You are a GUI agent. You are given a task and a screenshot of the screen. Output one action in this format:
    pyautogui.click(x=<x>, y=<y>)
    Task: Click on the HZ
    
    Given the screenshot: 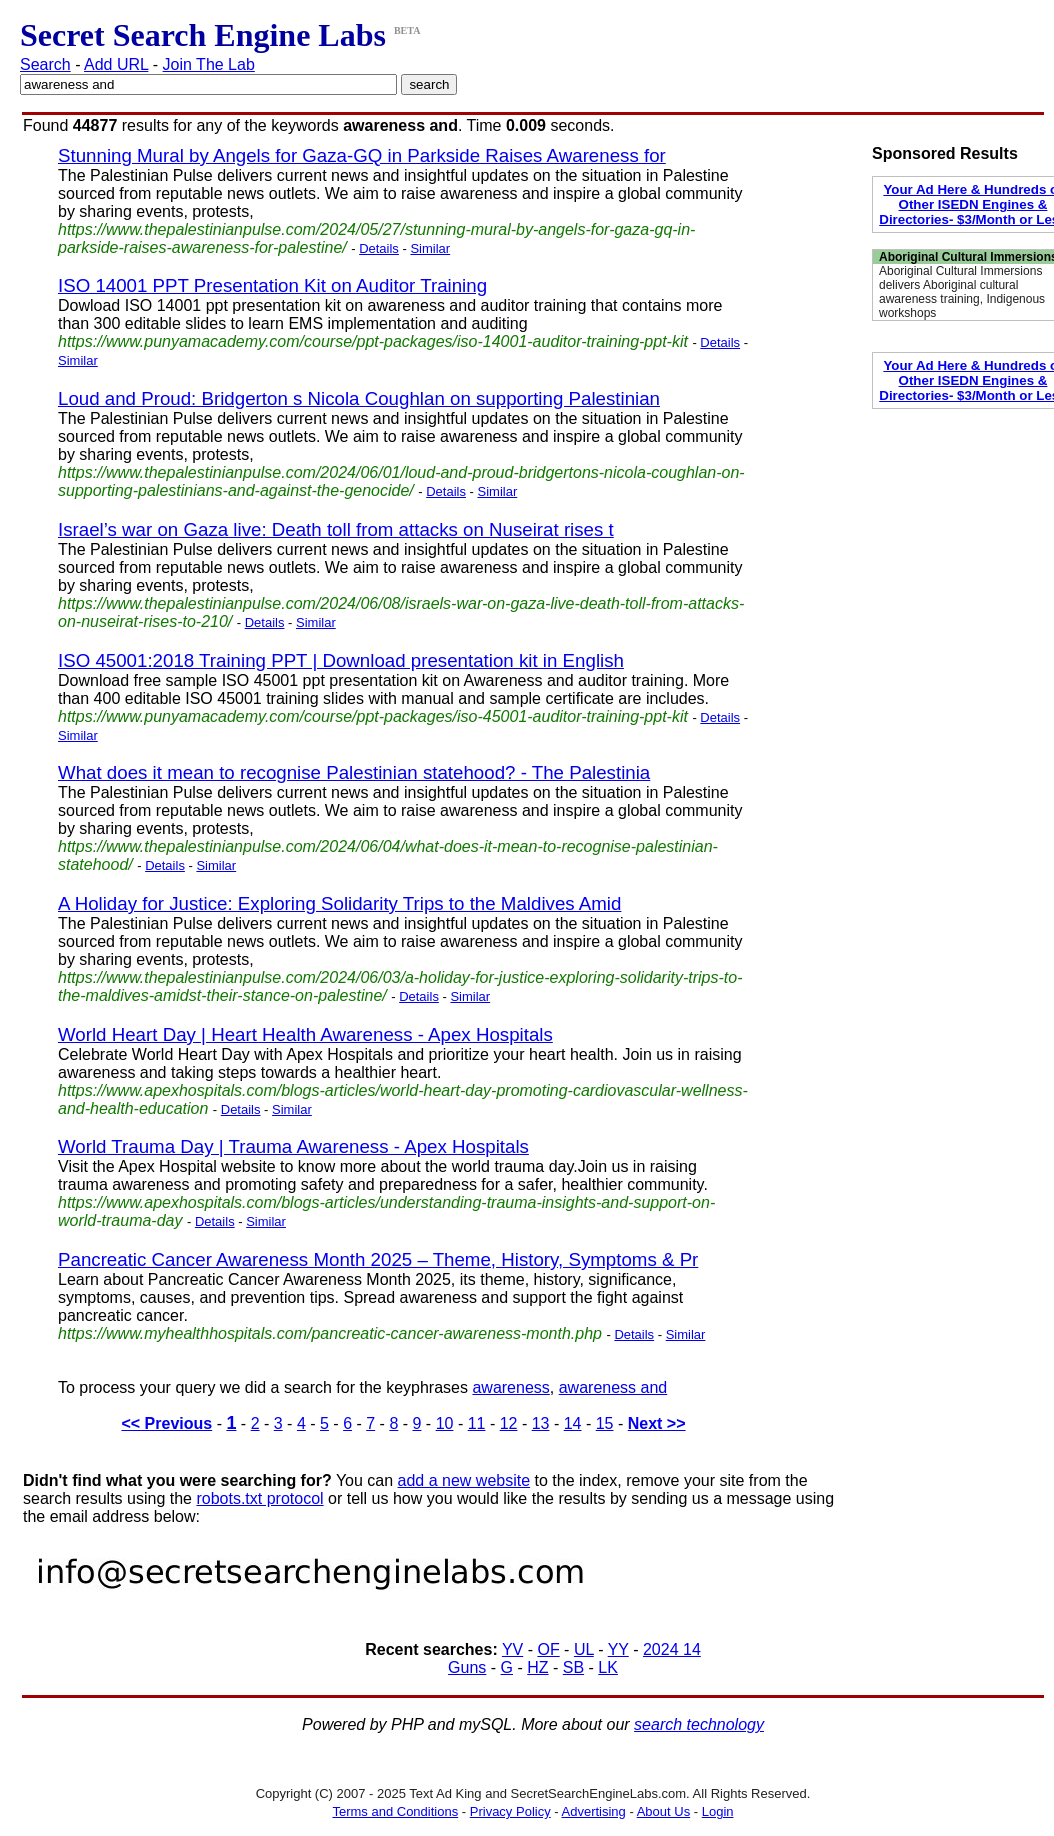 What is the action you would take?
    pyautogui.click(x=537, y=1667)
    